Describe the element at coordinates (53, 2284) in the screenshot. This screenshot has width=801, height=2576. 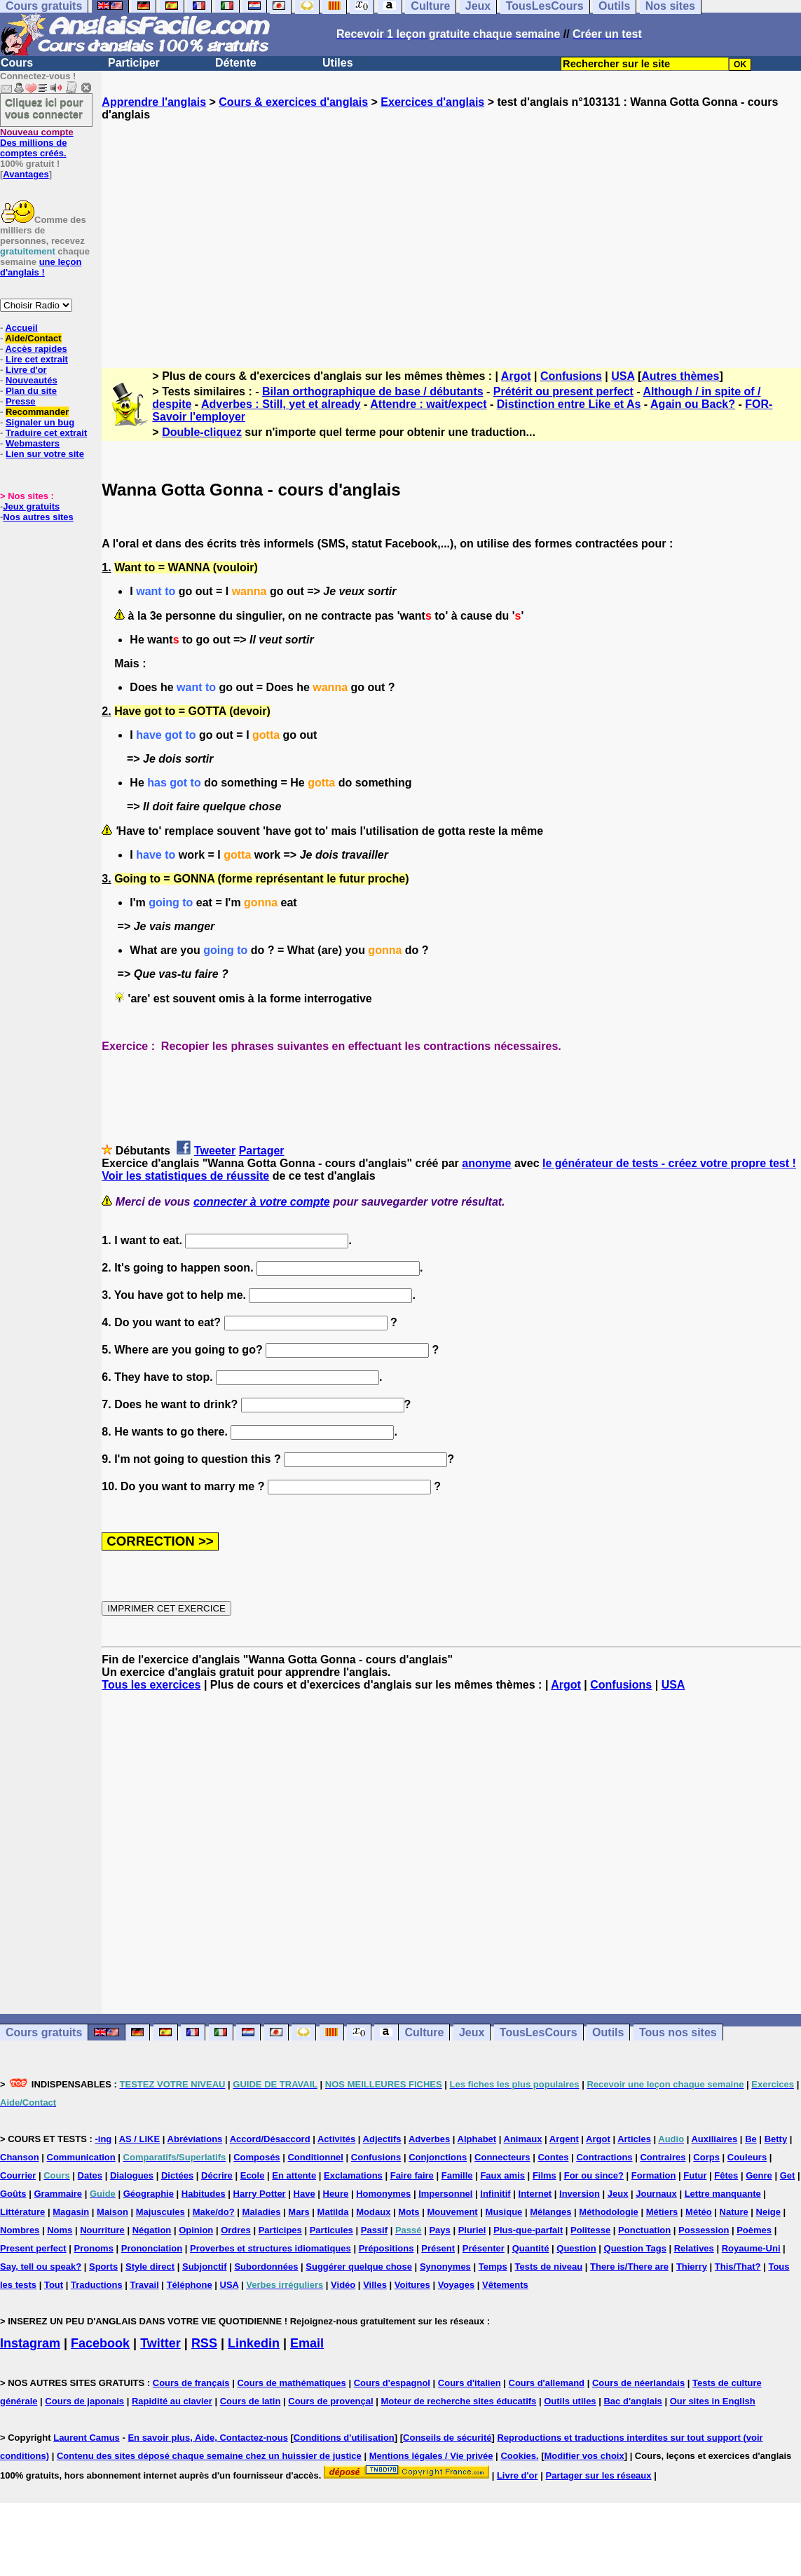
I see `Tout` at that location.